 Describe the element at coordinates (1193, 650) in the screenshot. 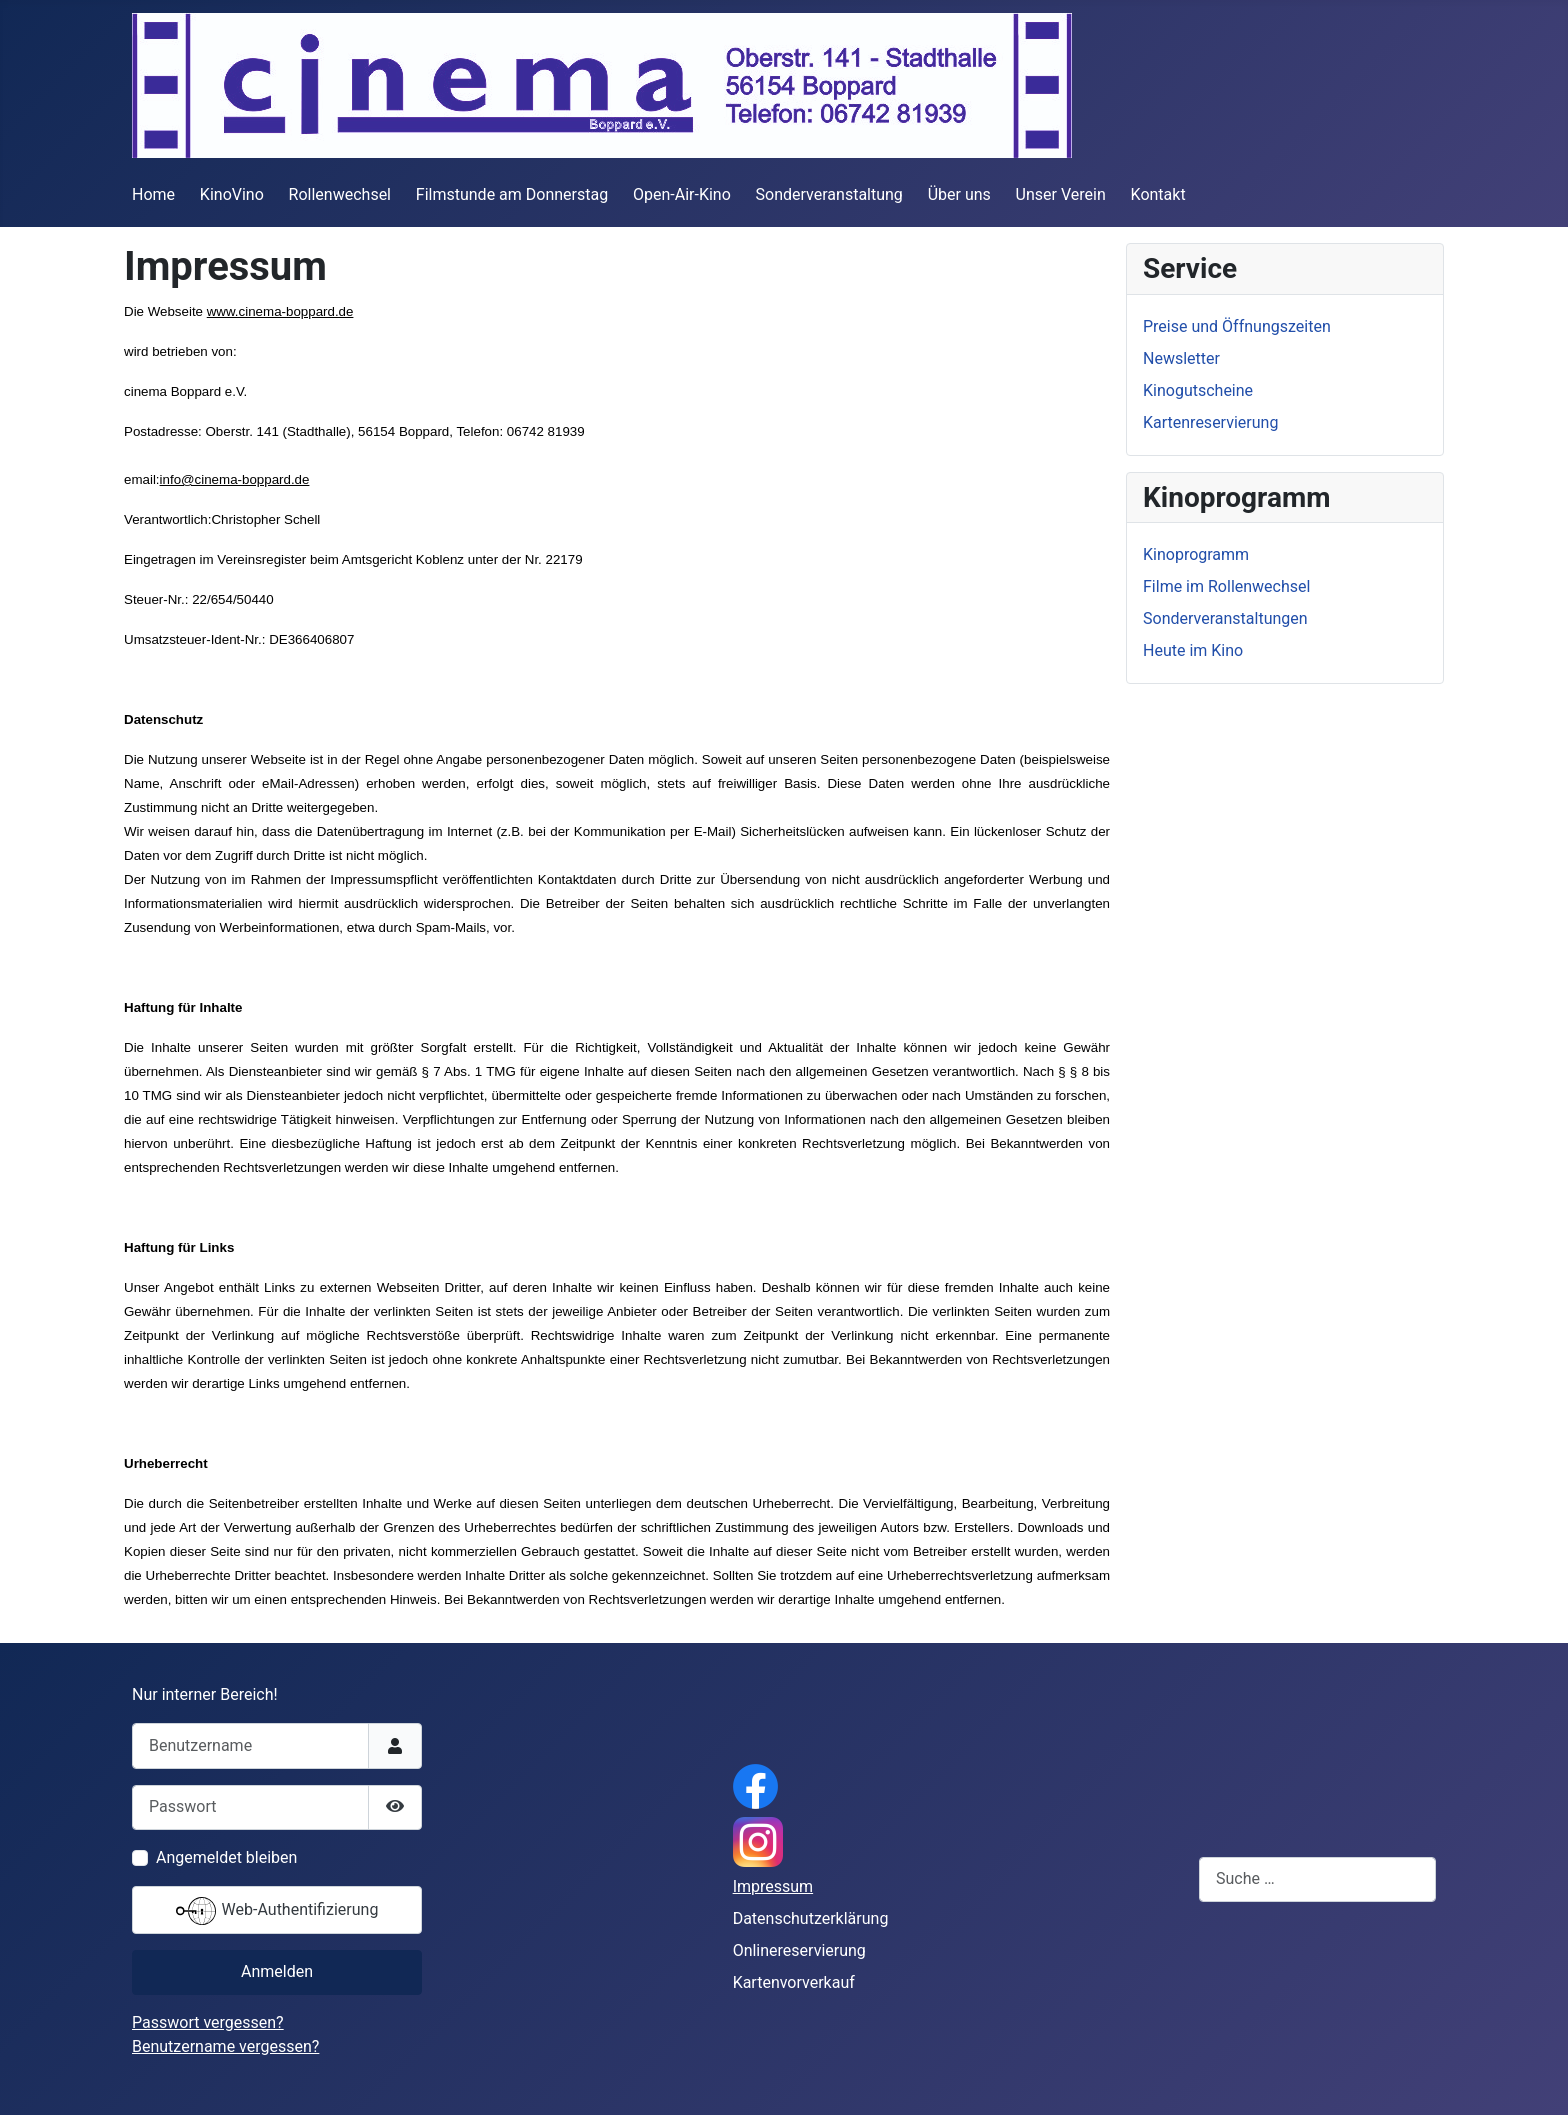

I see `Heute im Kino` at that location.